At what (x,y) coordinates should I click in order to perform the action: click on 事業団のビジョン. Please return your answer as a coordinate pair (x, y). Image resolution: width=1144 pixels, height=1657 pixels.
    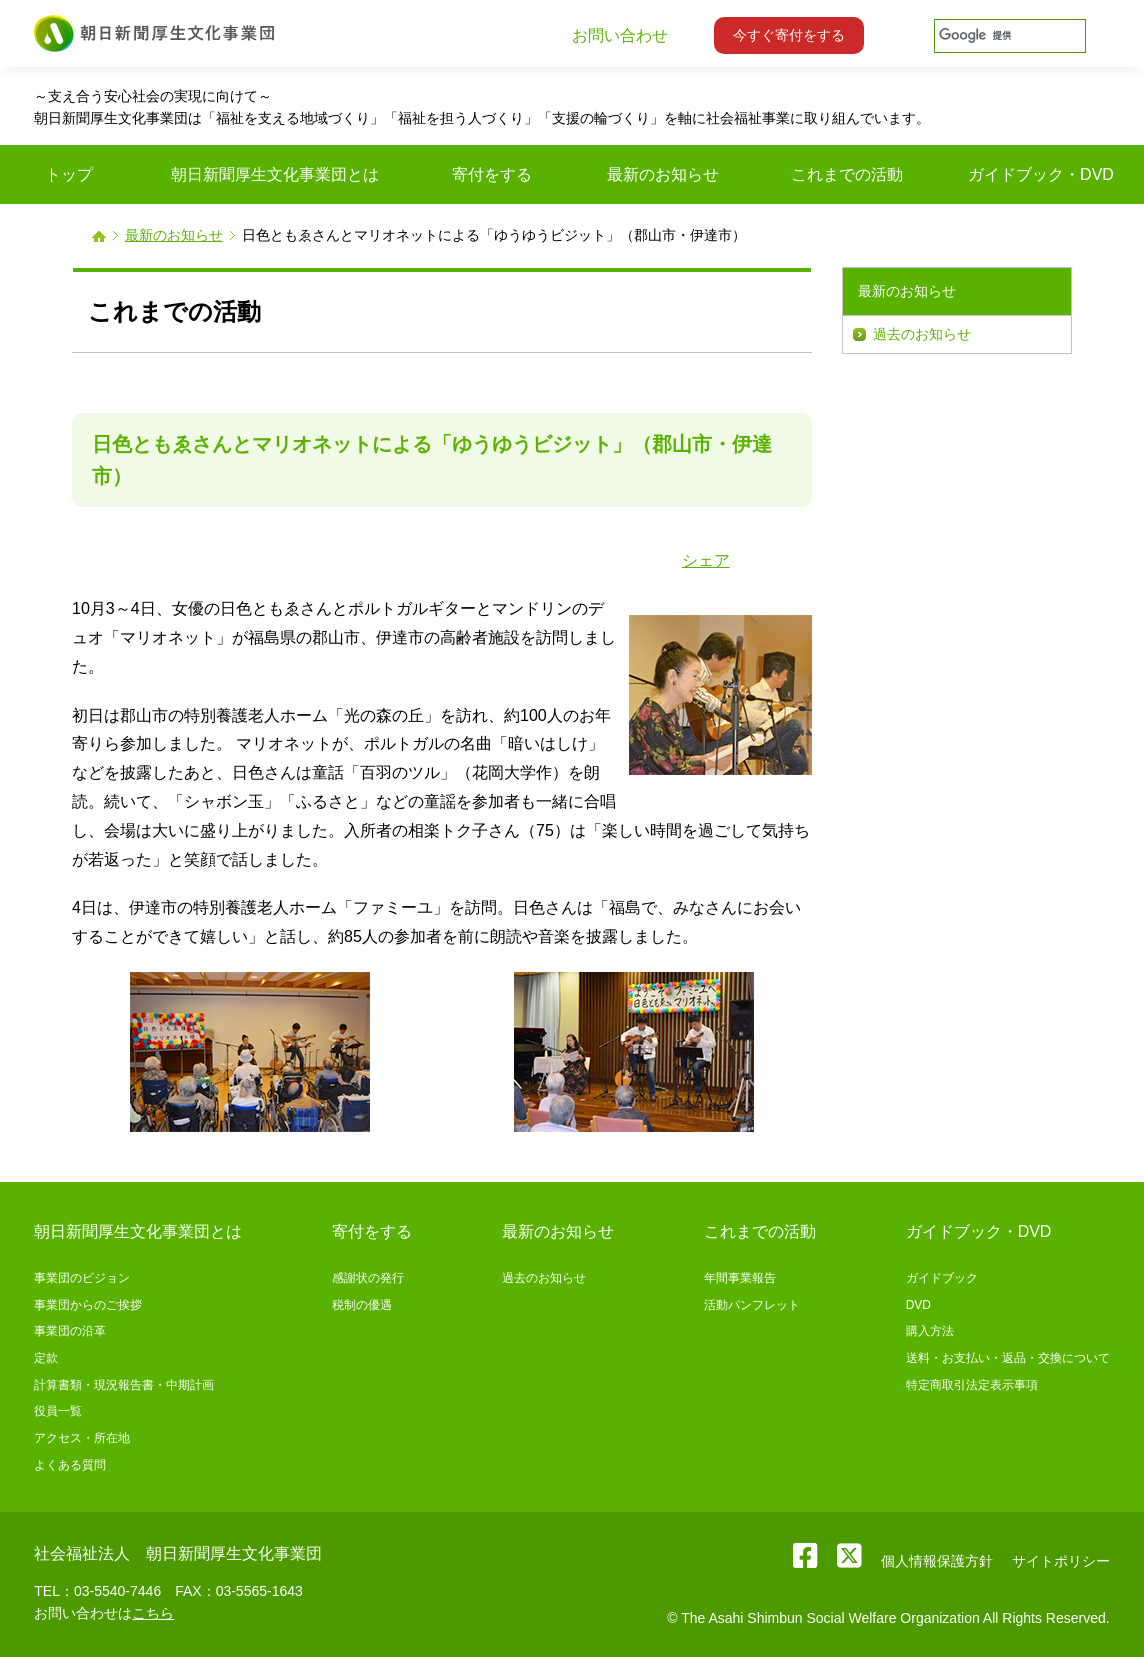
    Looking at the image, I should click on (82, 1278).